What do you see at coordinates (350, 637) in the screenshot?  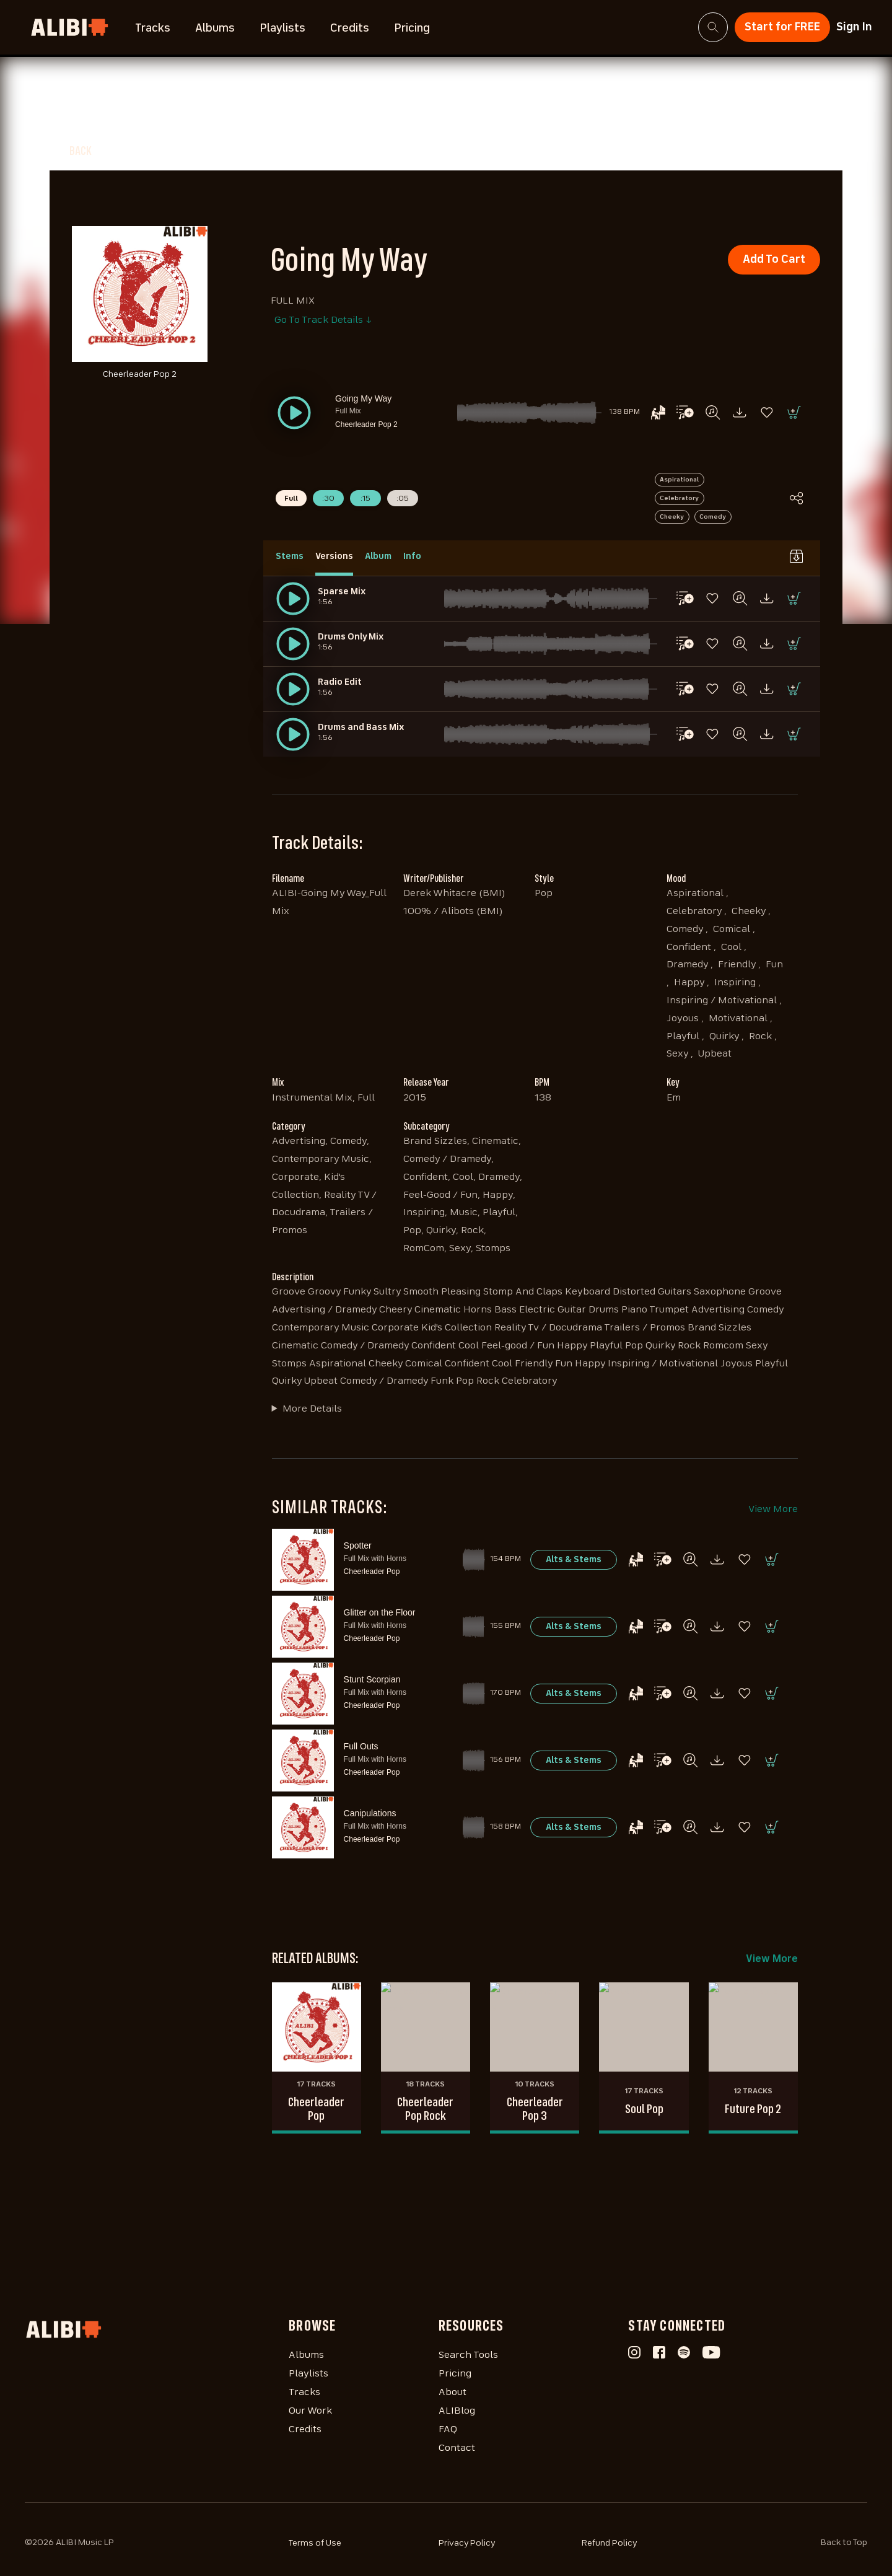 I see `Drums Only Mix` at bounding box center [350, 637].